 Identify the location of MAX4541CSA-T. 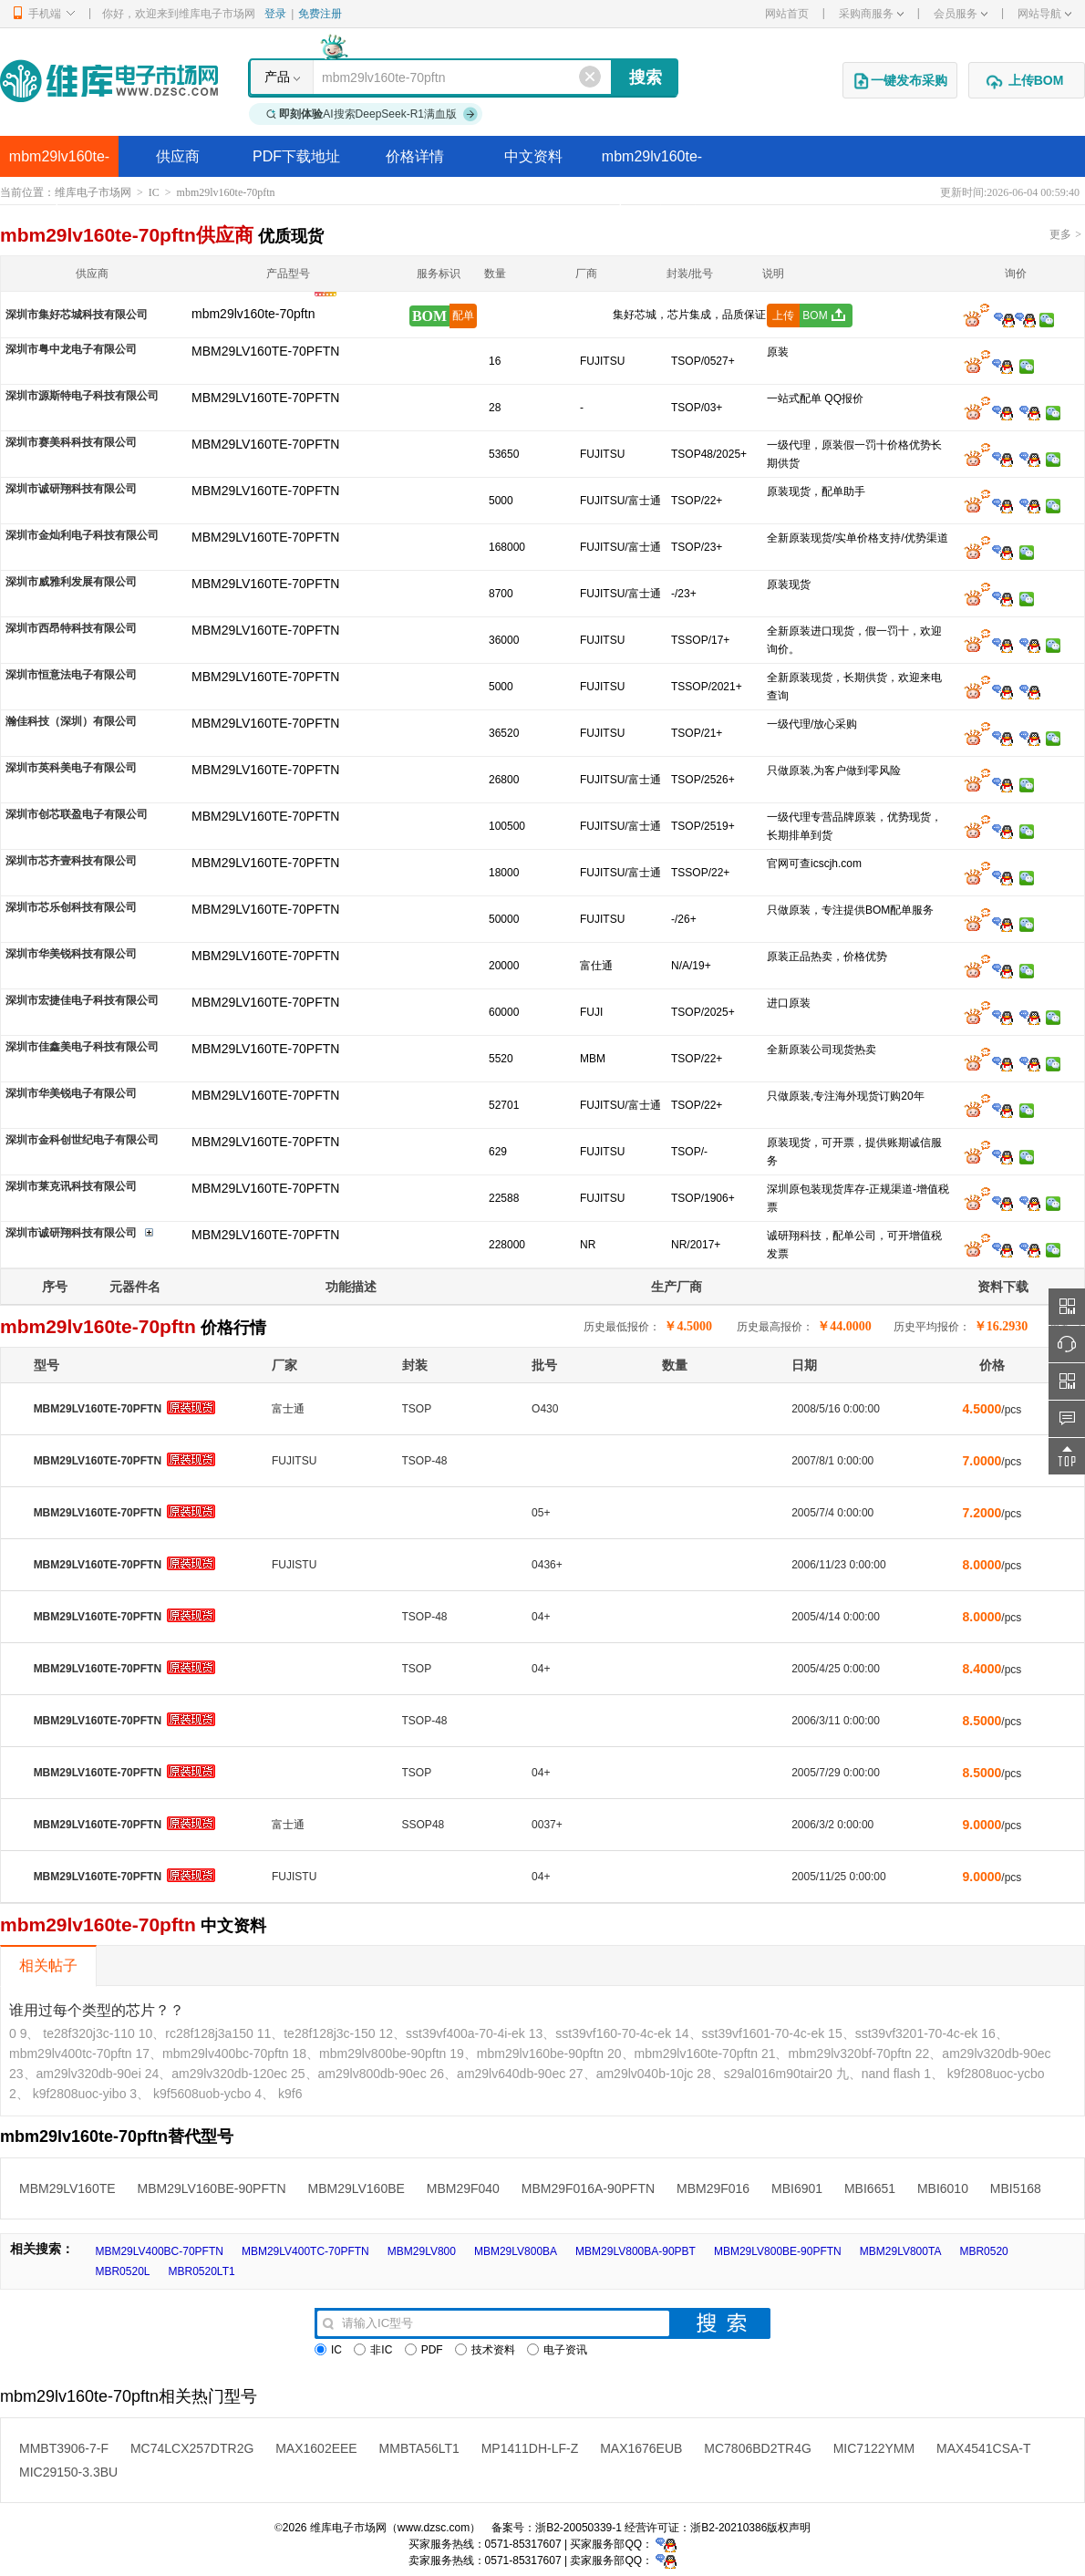
(983, 2448).